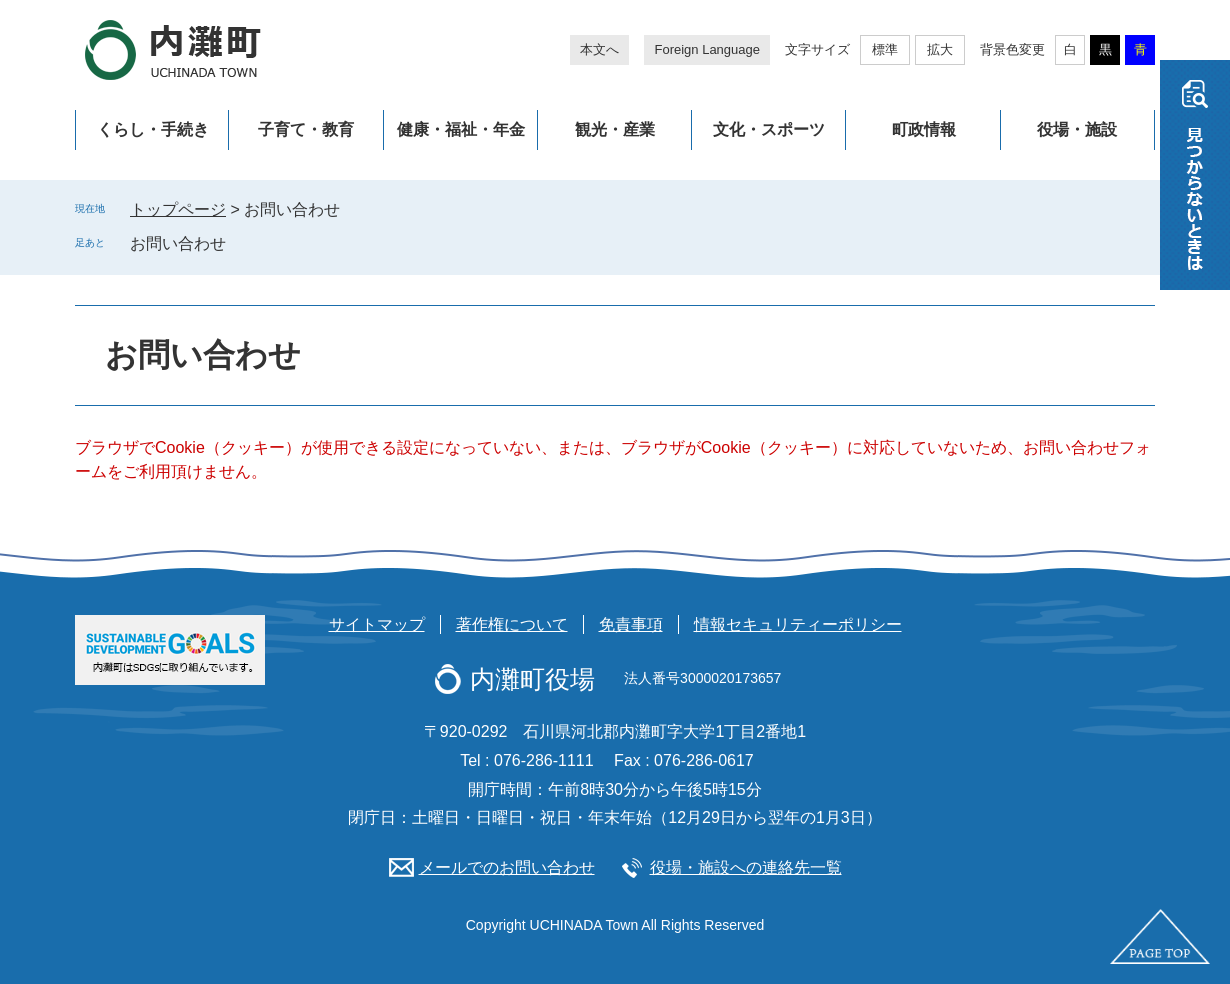 The width and height of the screenshot is (1230, 984). I want to click on 町政情報, so click(924, 129).